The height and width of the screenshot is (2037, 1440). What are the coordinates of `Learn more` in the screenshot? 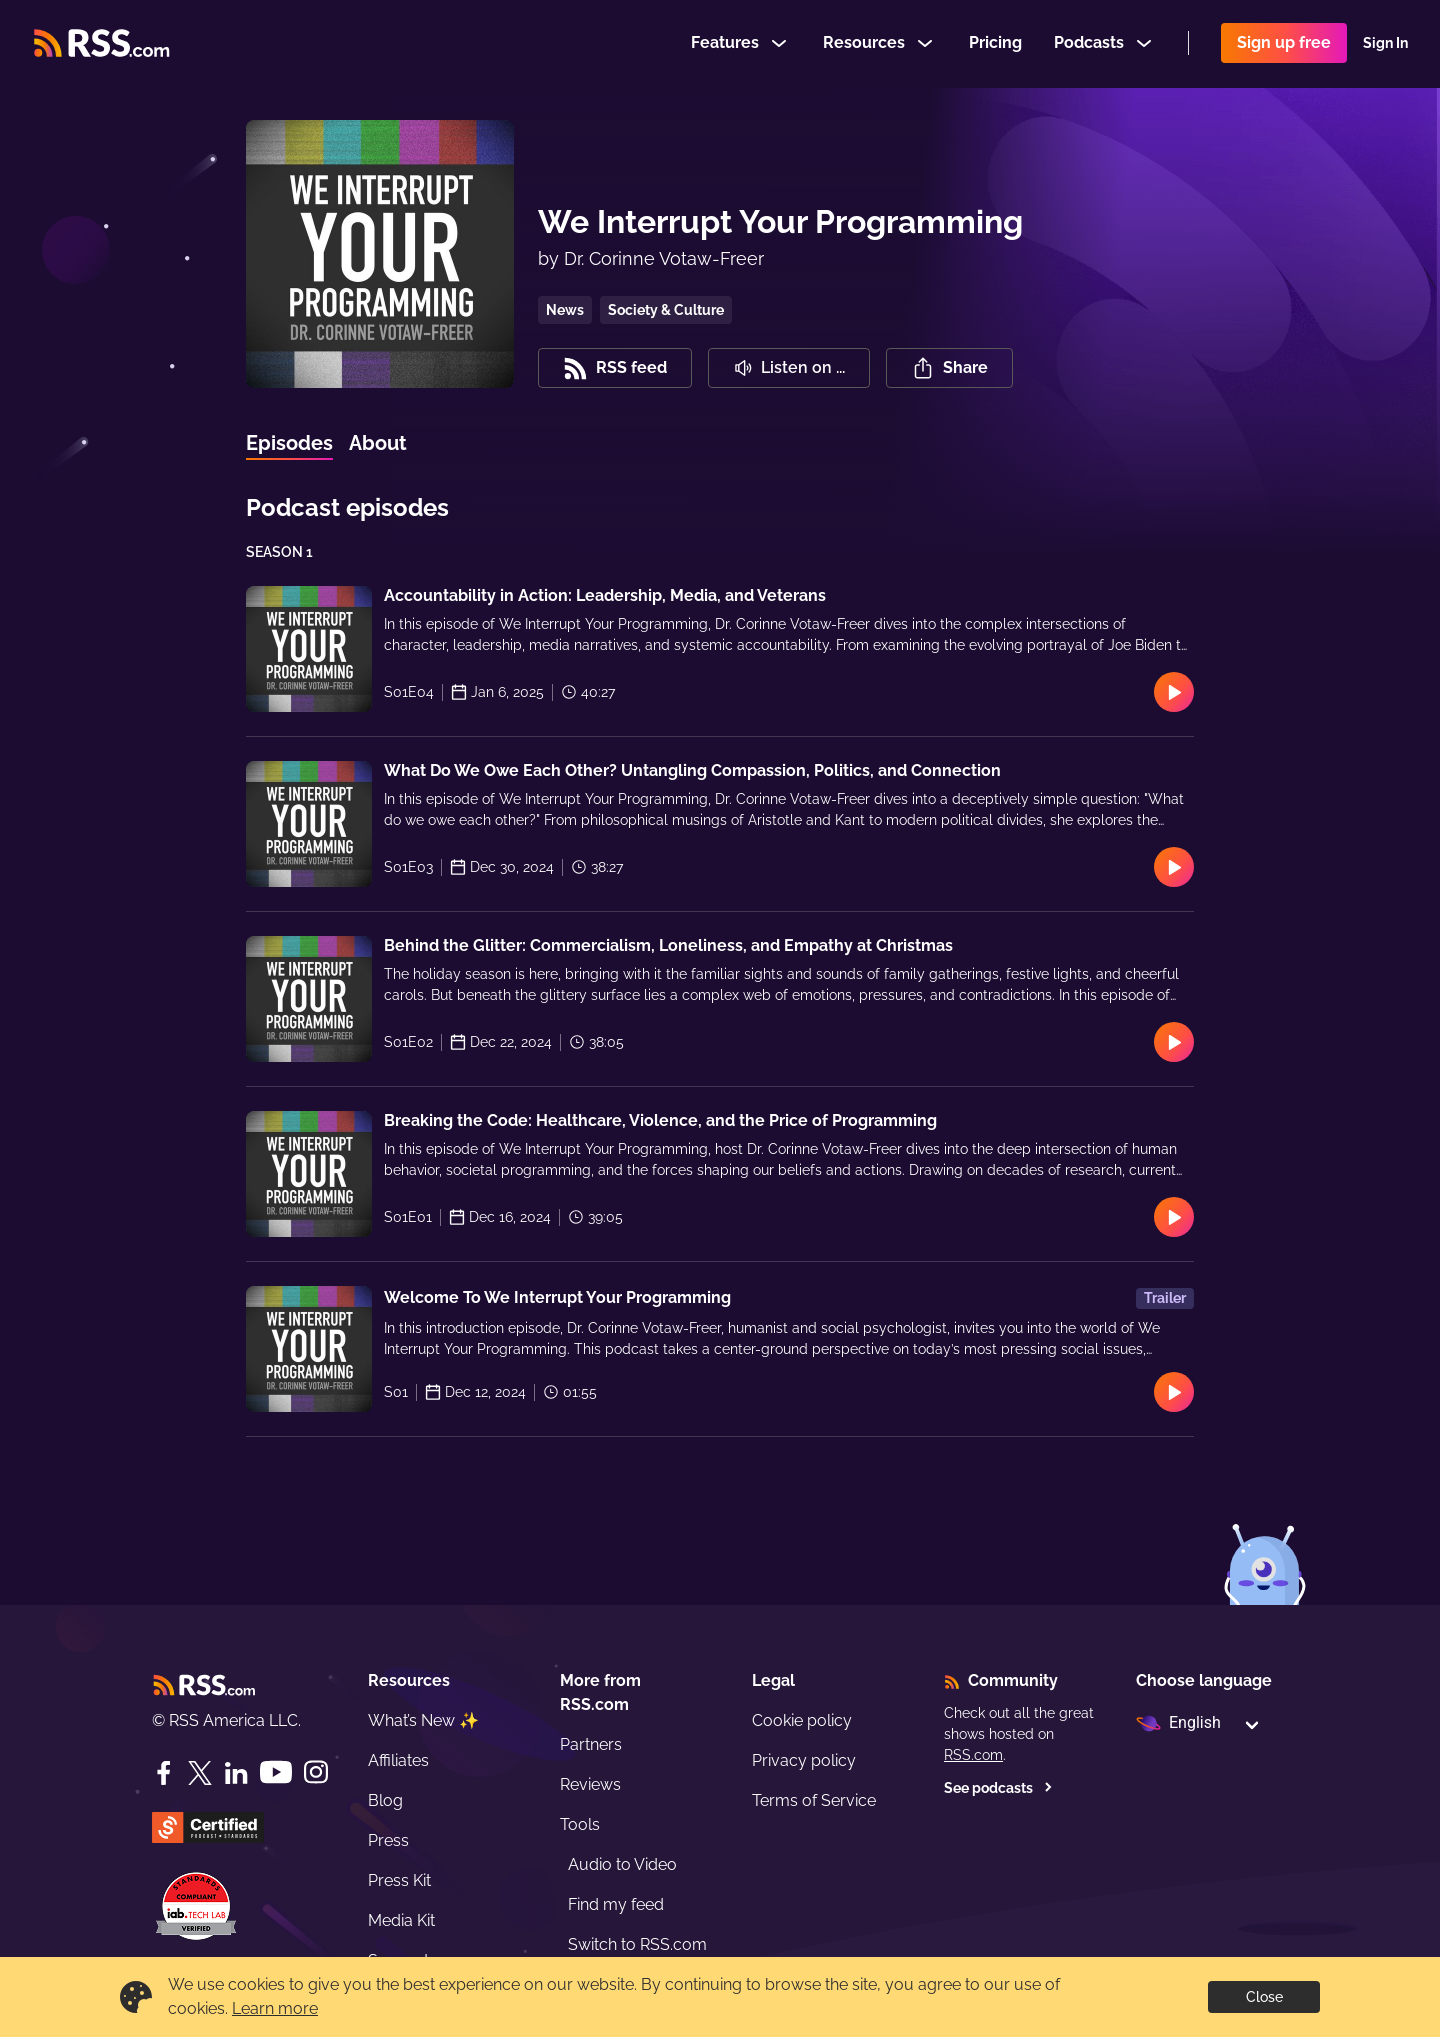 It's located at (275, 2008).